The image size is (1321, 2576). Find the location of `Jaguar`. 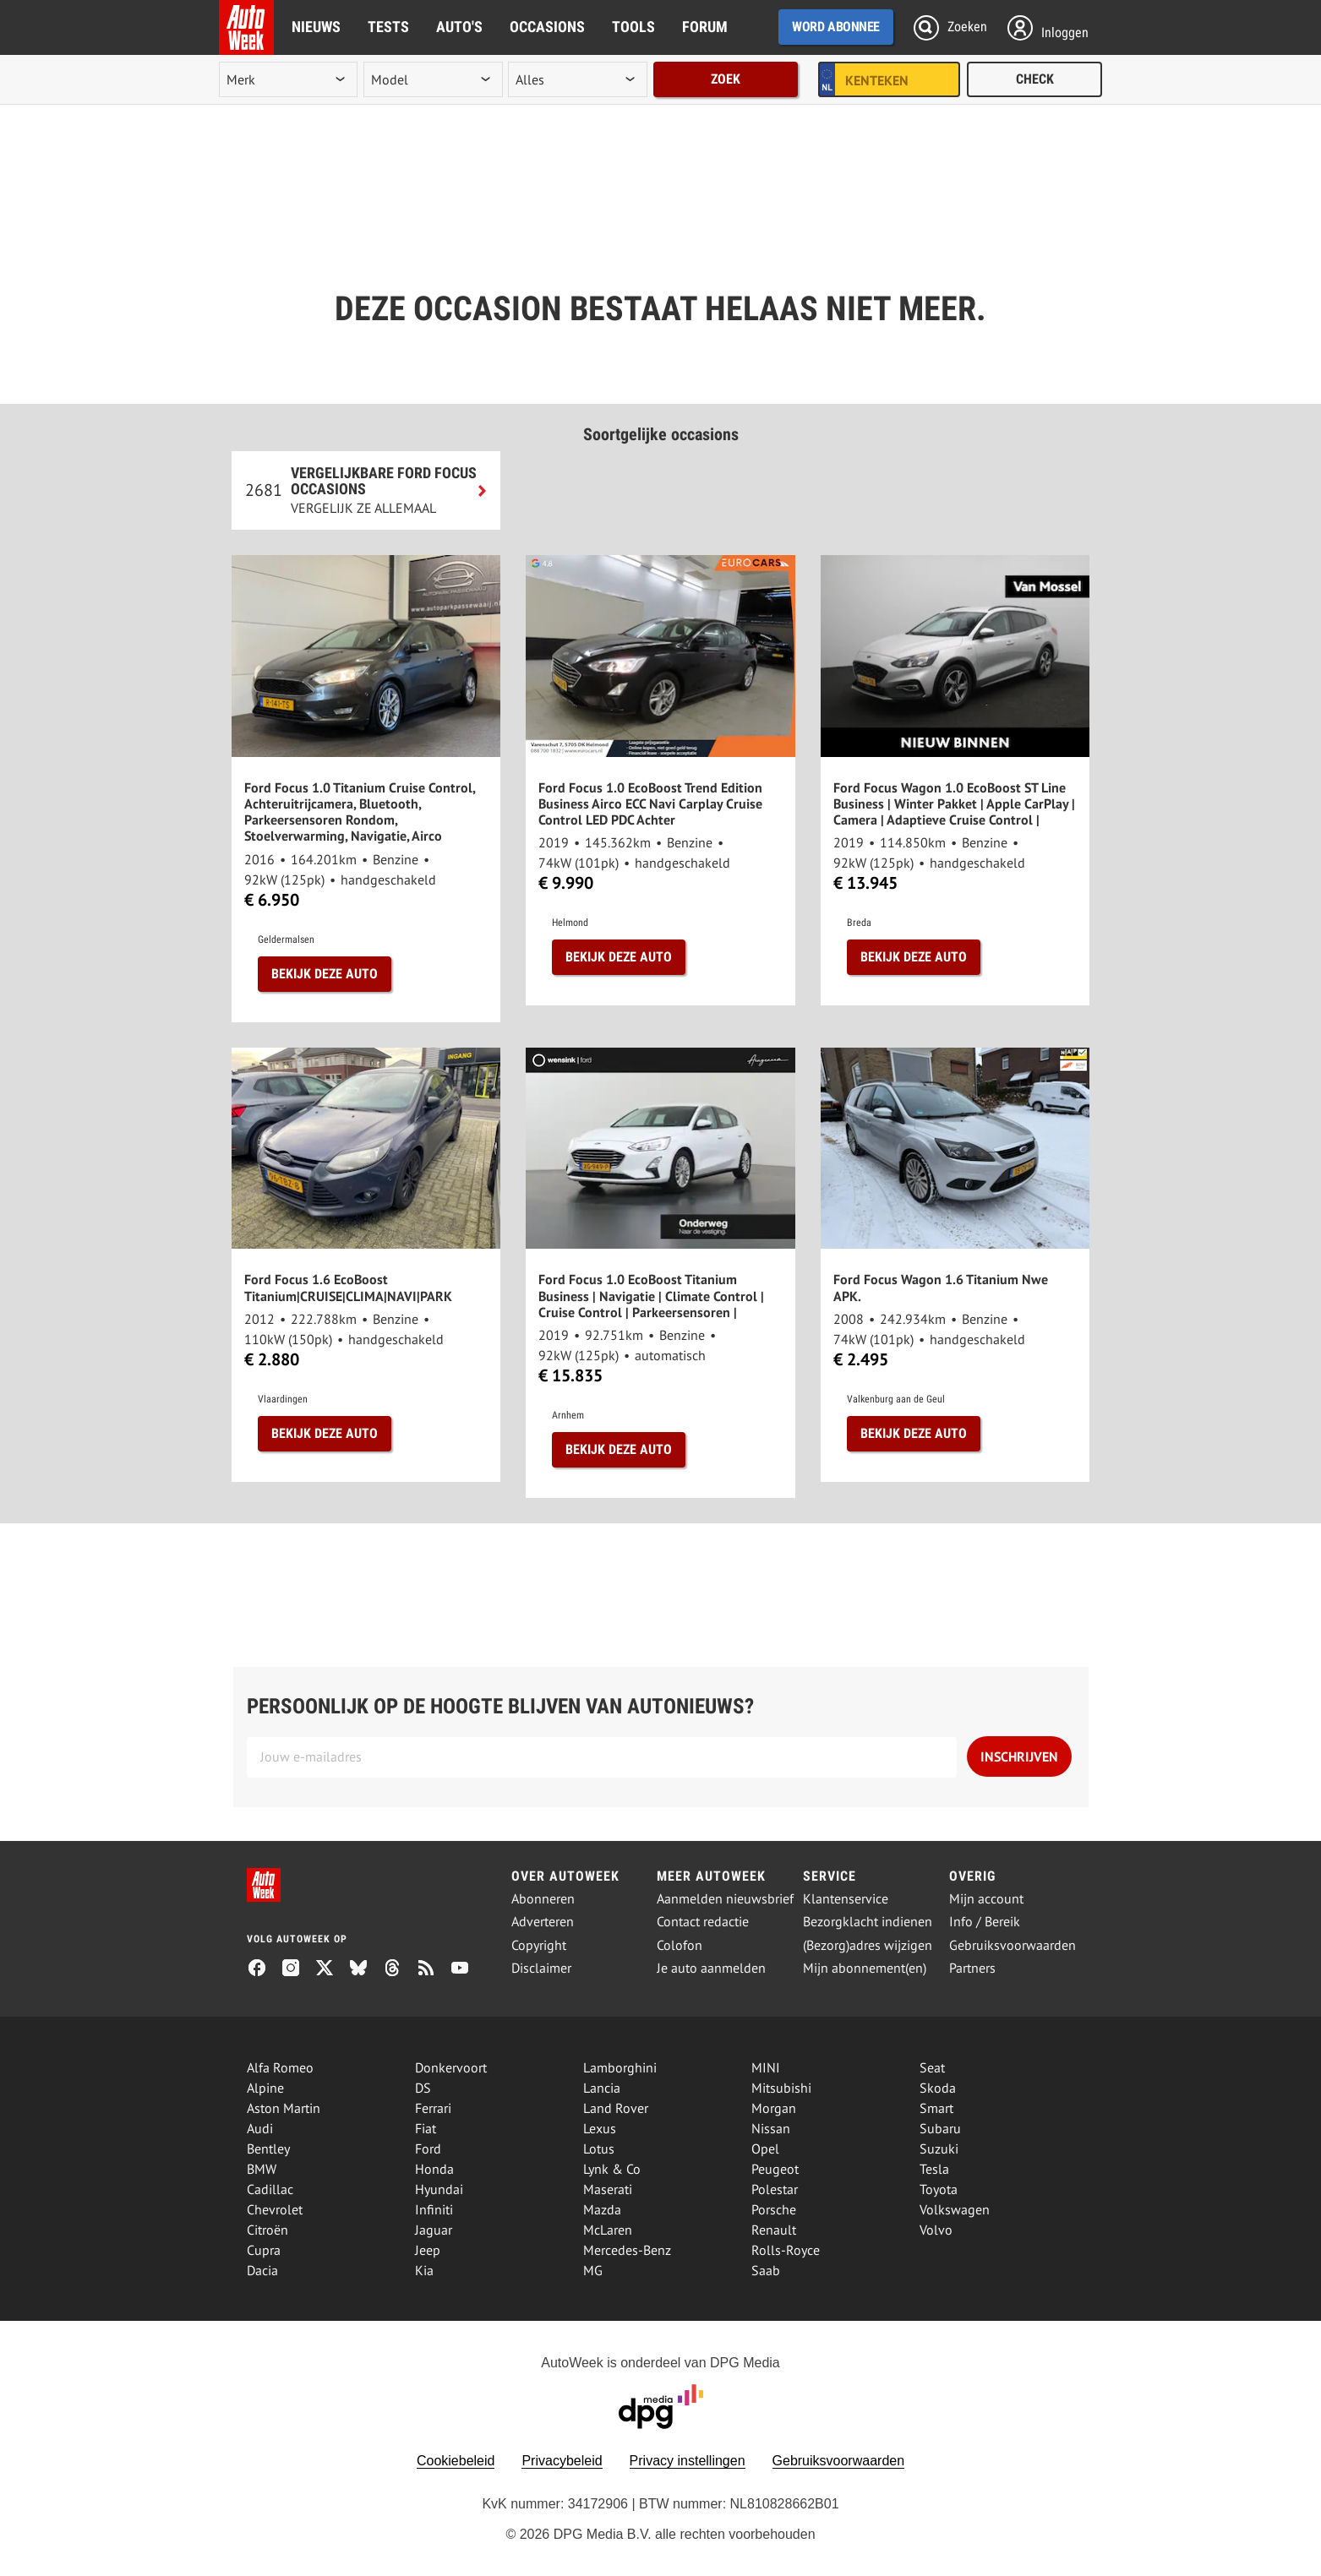

Jaguar is located at coordinates (433, 2229).